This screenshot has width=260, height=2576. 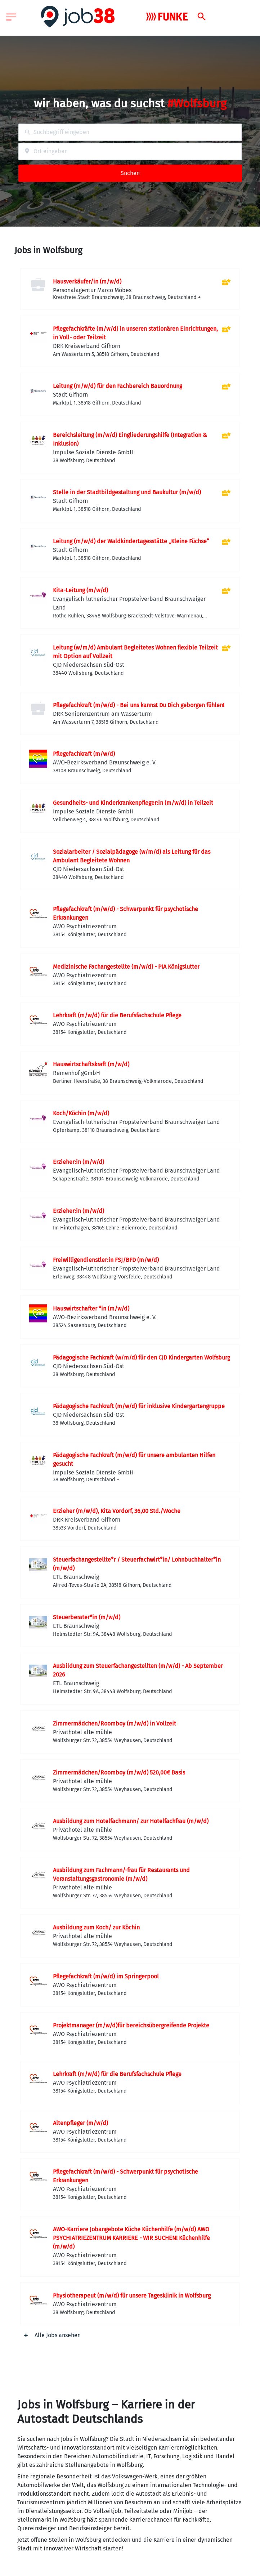 I want to click on Gesundheits- und Kinderkrankenpfleger:in (m/w/d) in Teilzeit, so click(x=133, y=802).